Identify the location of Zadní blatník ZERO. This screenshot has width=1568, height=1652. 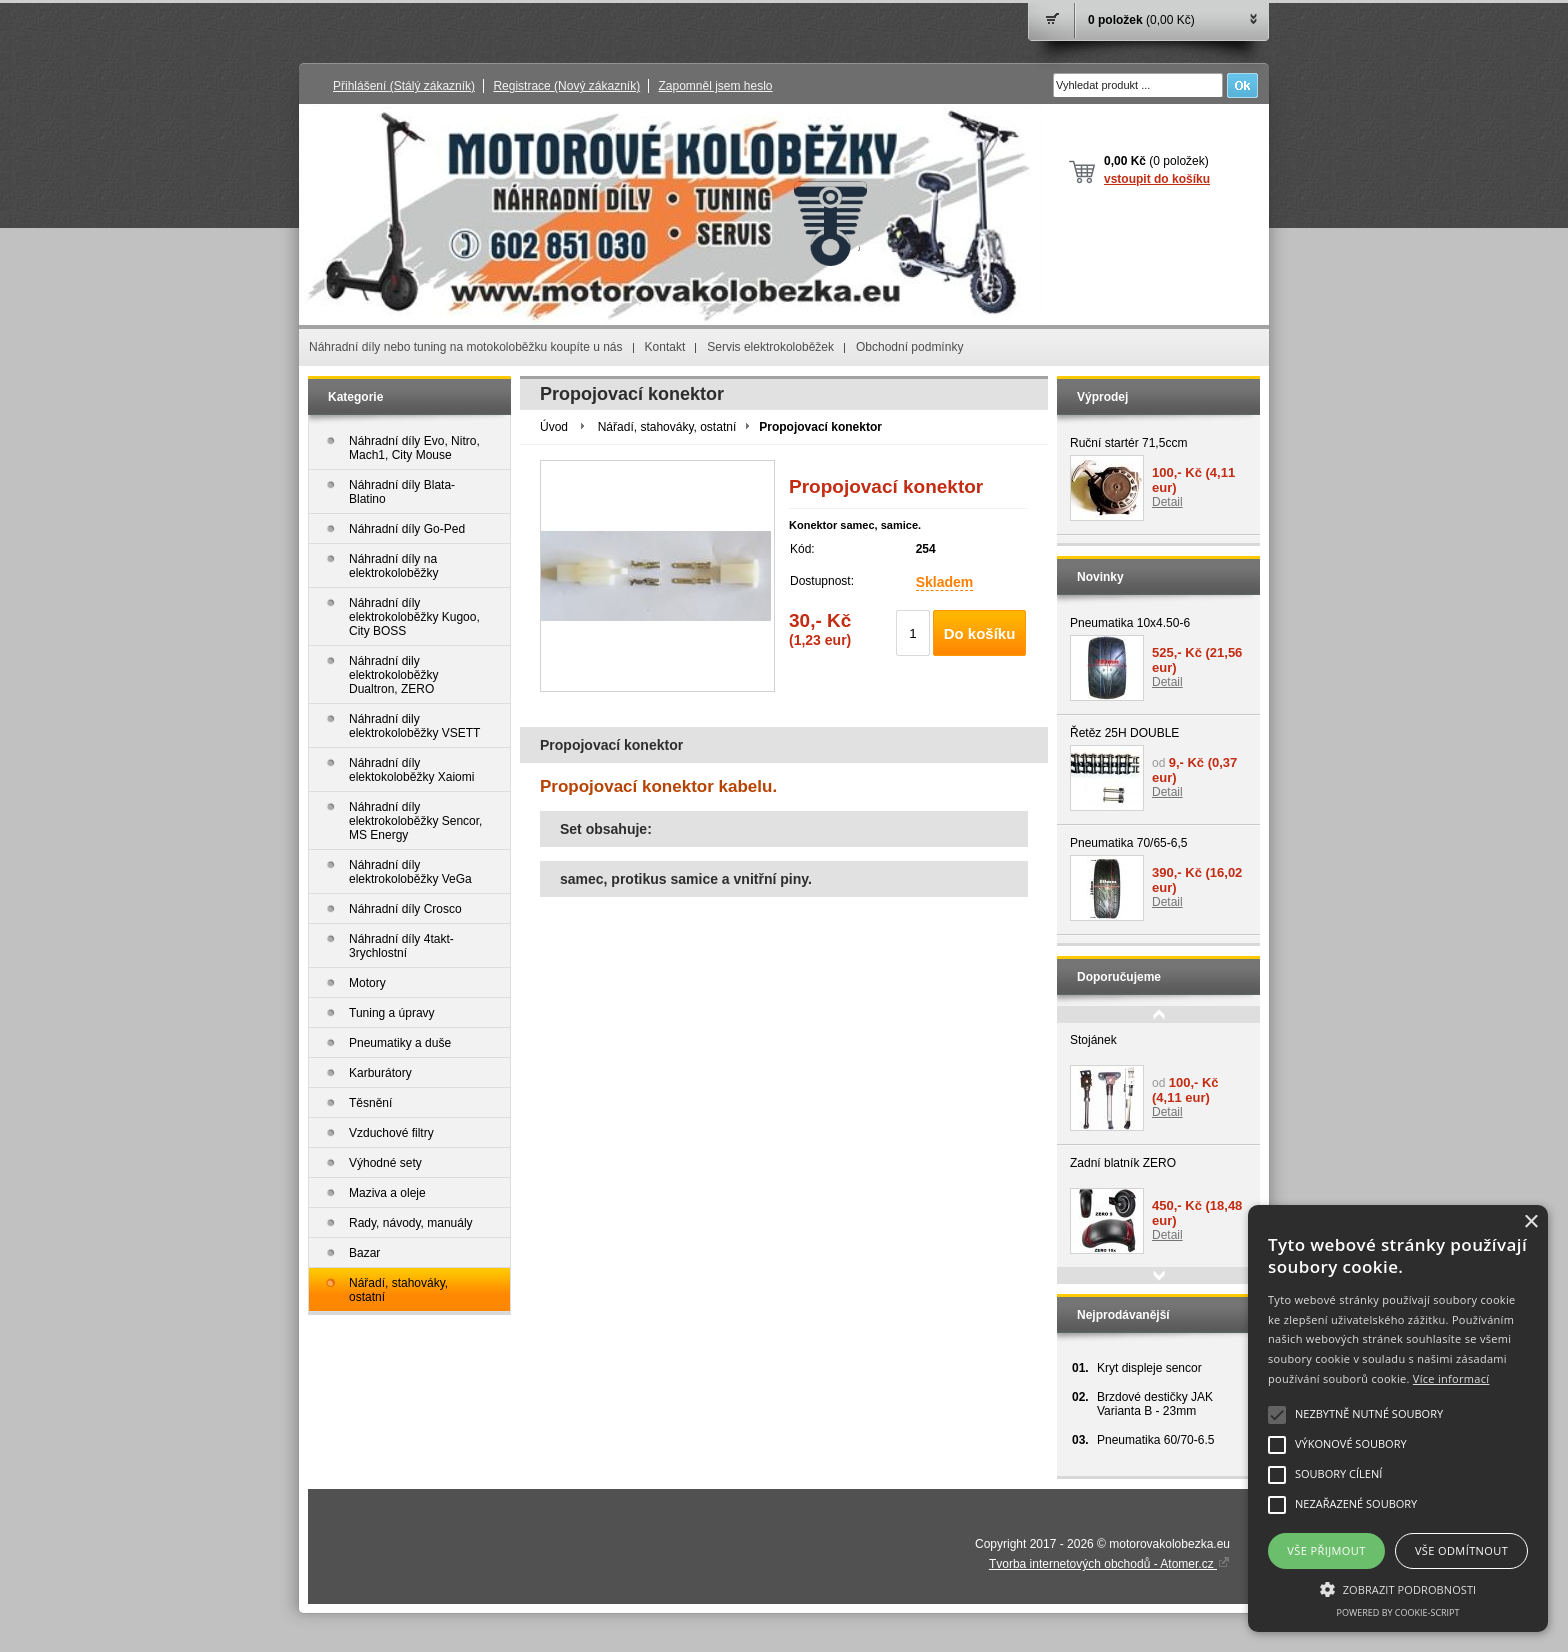
(1123, 1163).